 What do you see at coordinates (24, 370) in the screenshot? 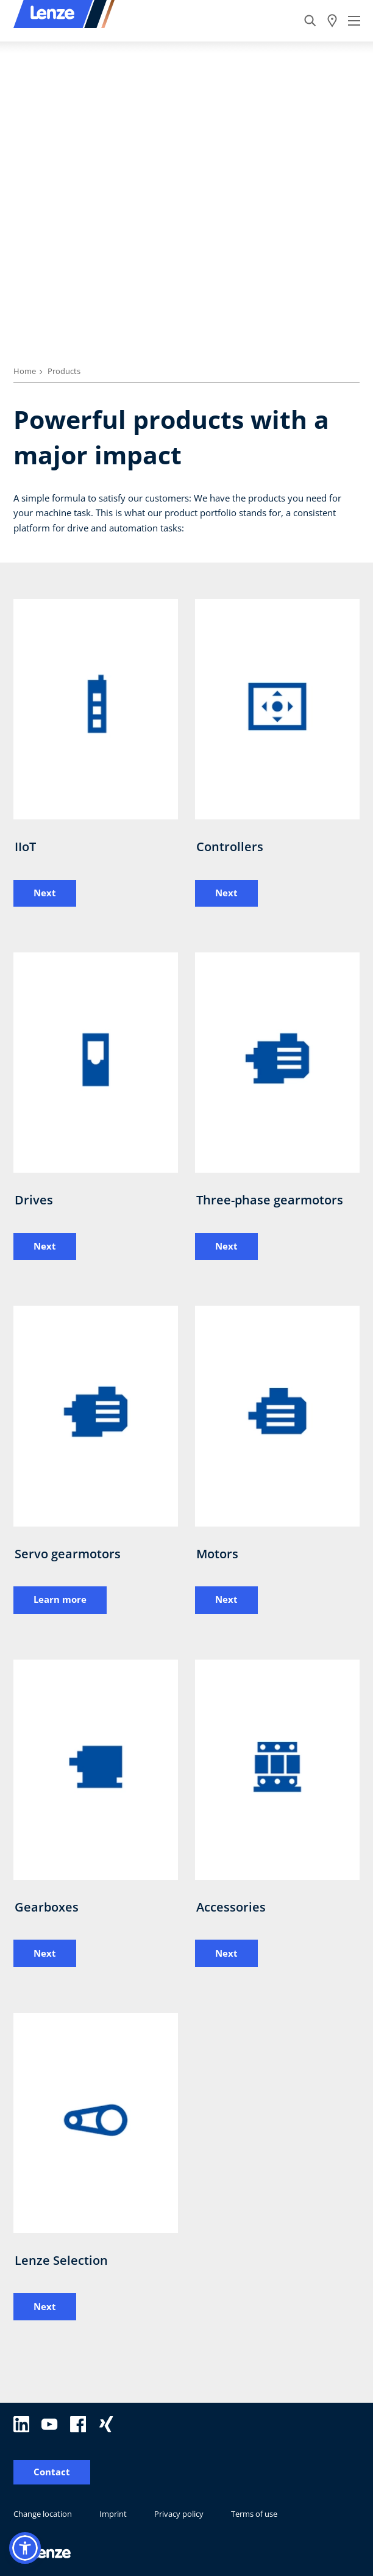
I see `Home` at bounding box center [24, 370].